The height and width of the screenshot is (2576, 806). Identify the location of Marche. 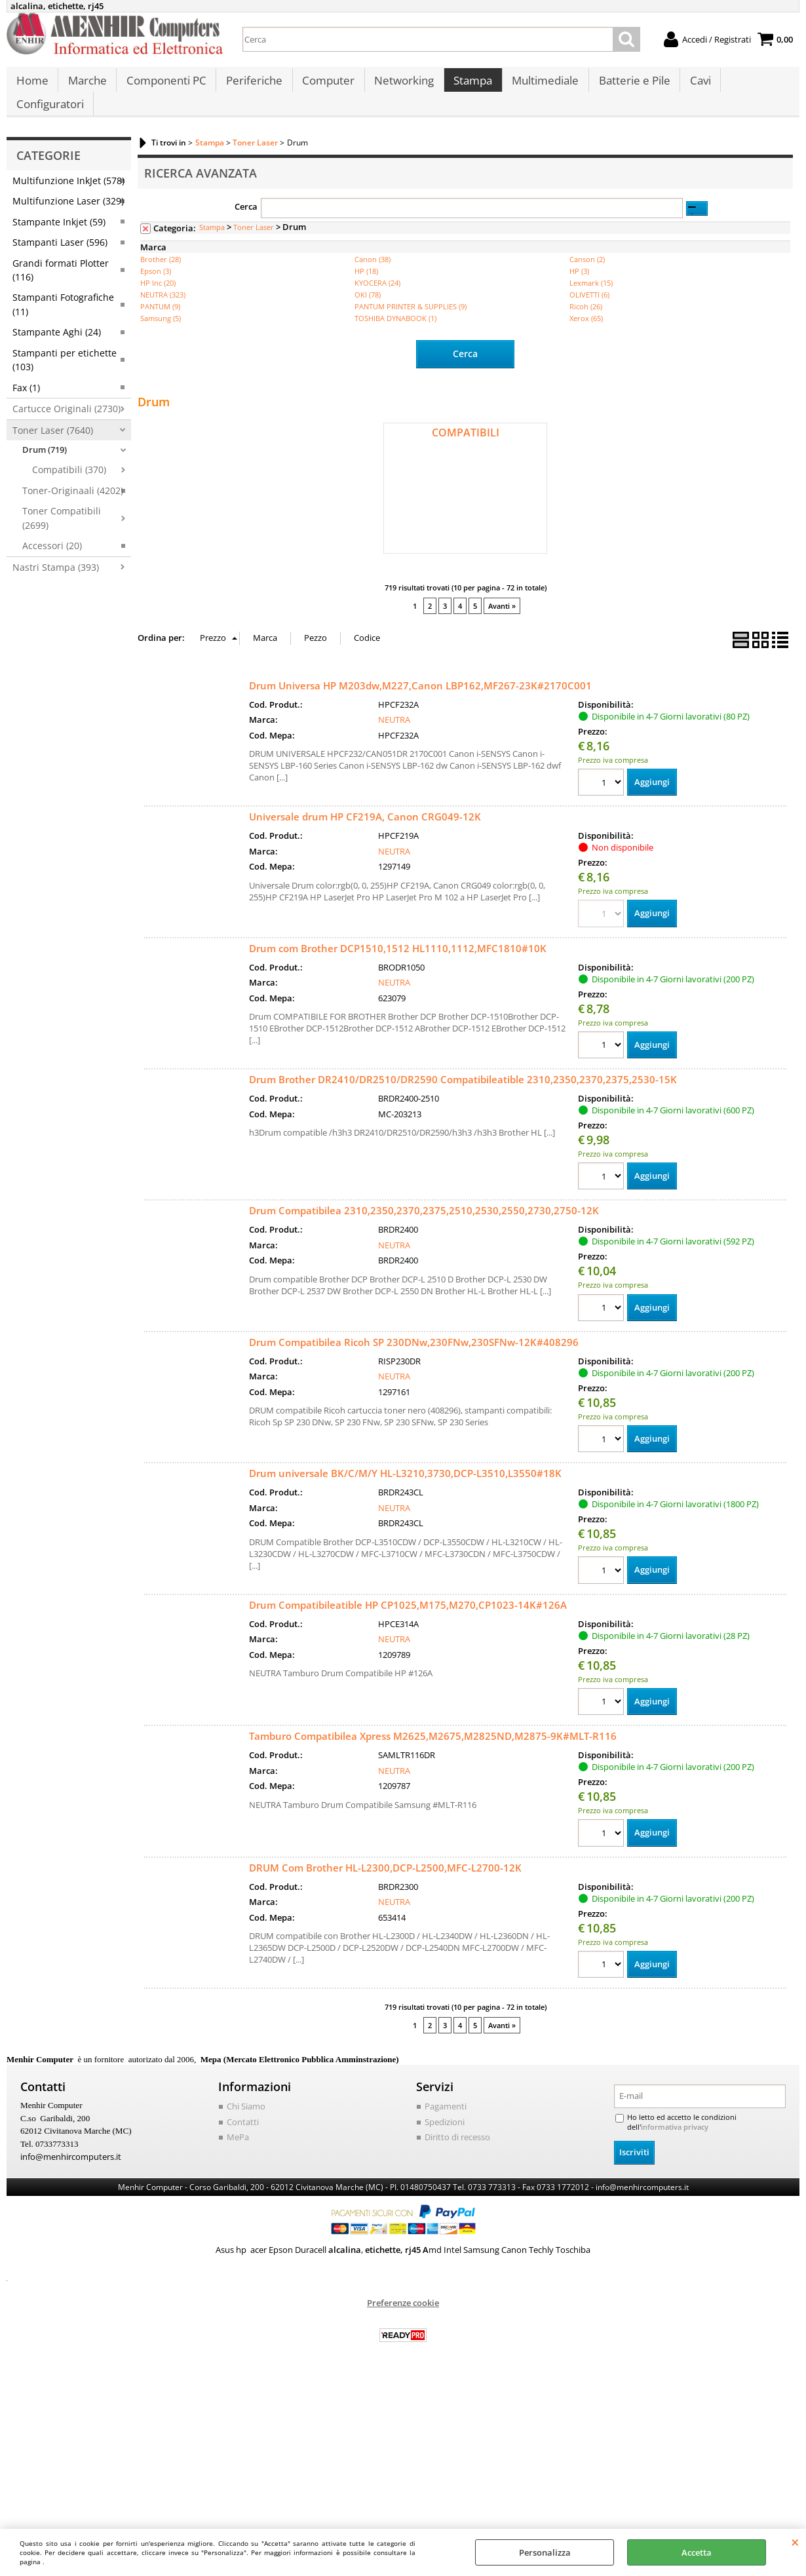
(86, 85).